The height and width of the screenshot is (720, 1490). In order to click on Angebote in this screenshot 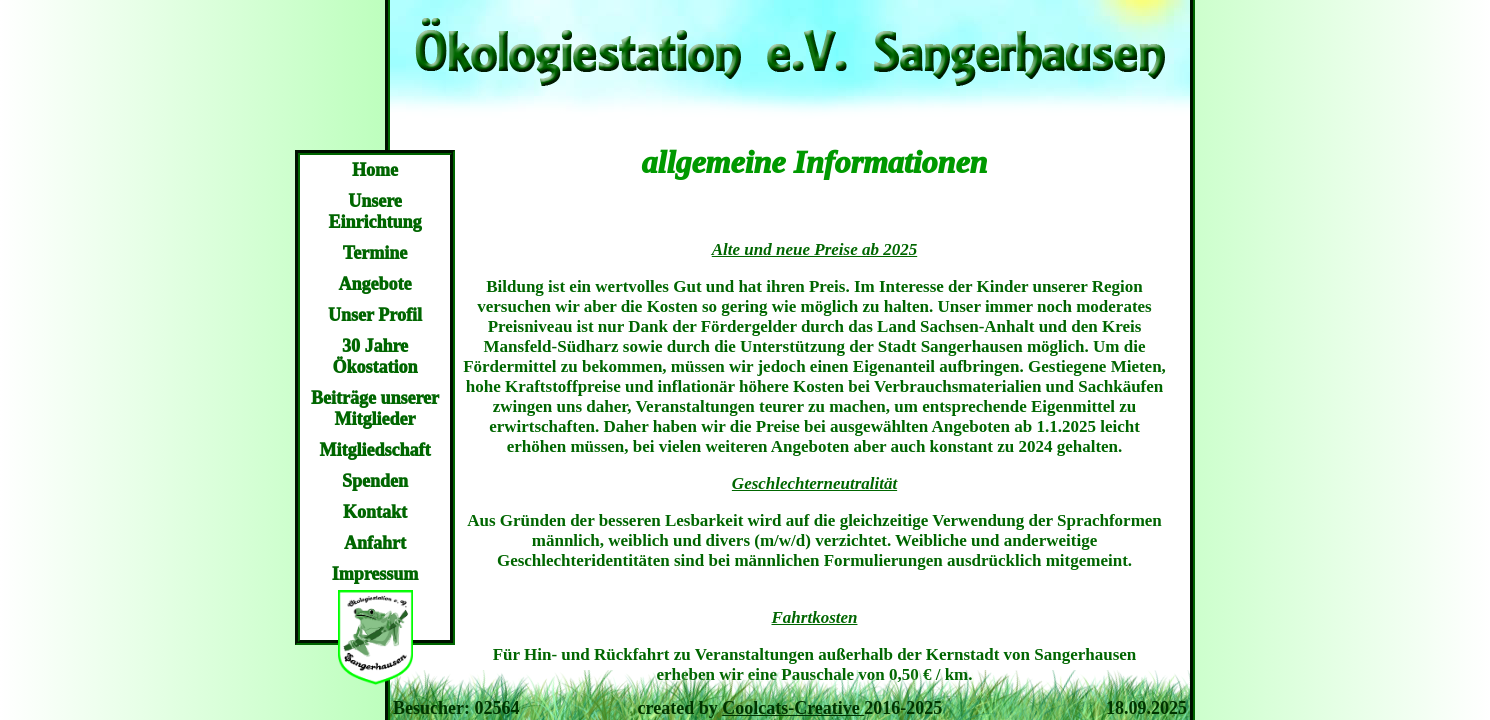, I will do `click(375, 284)`.